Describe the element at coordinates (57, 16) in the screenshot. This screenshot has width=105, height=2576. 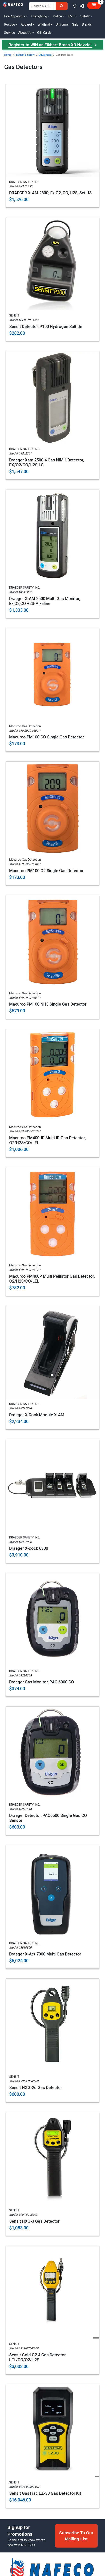
I see `Police [button]` at that location.